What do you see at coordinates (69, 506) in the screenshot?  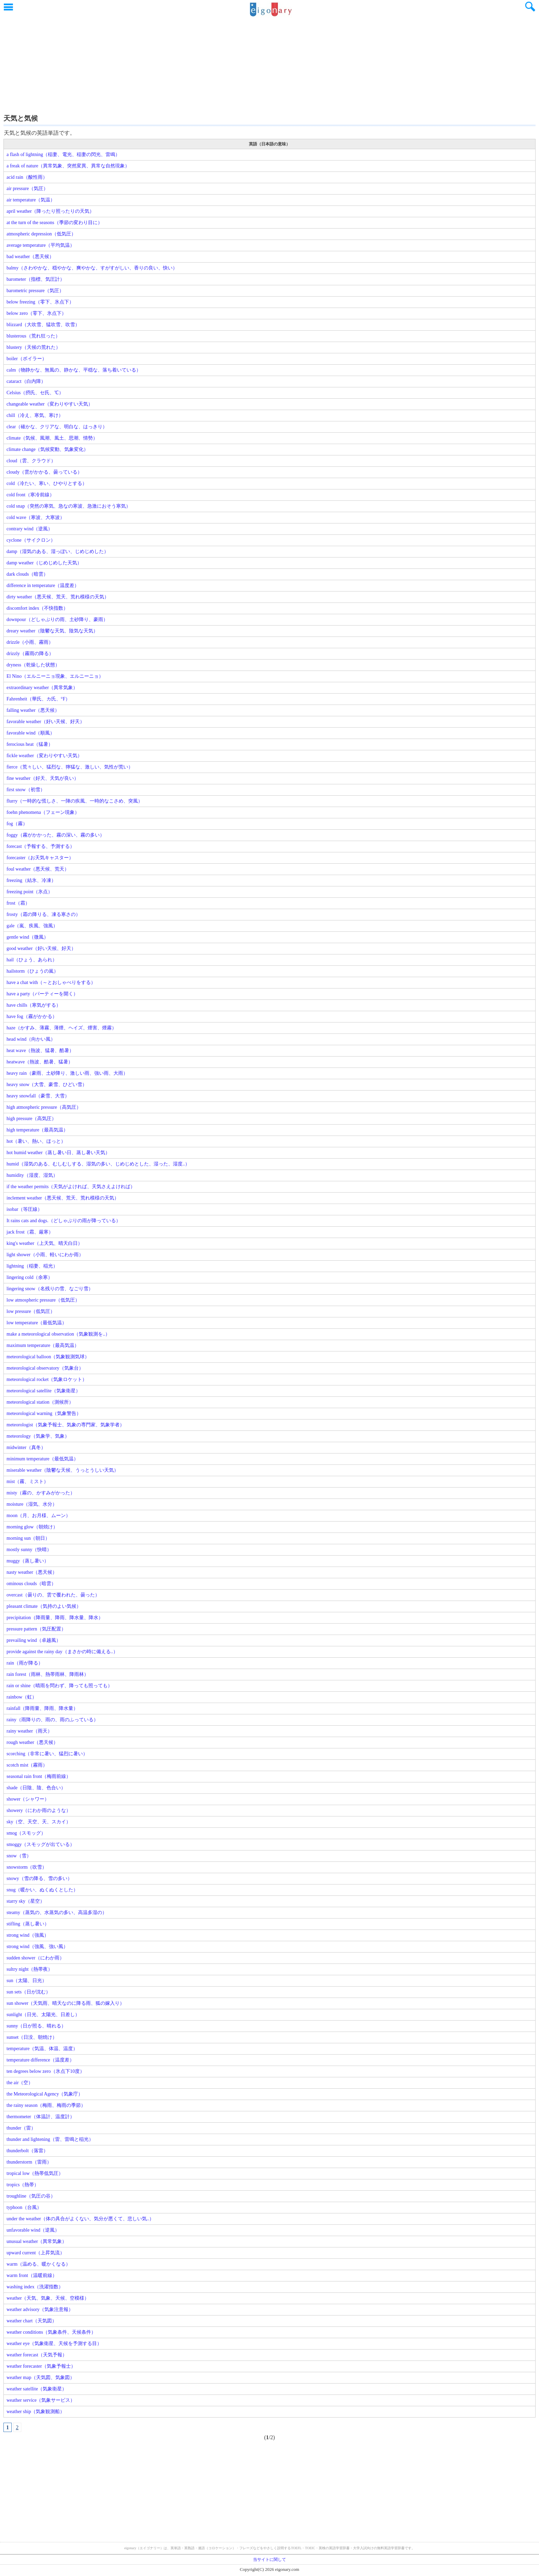 I see `cold snap（突然の寒気、急なの寒波、急激におそう寒気）` at bounding box center [69, 506].